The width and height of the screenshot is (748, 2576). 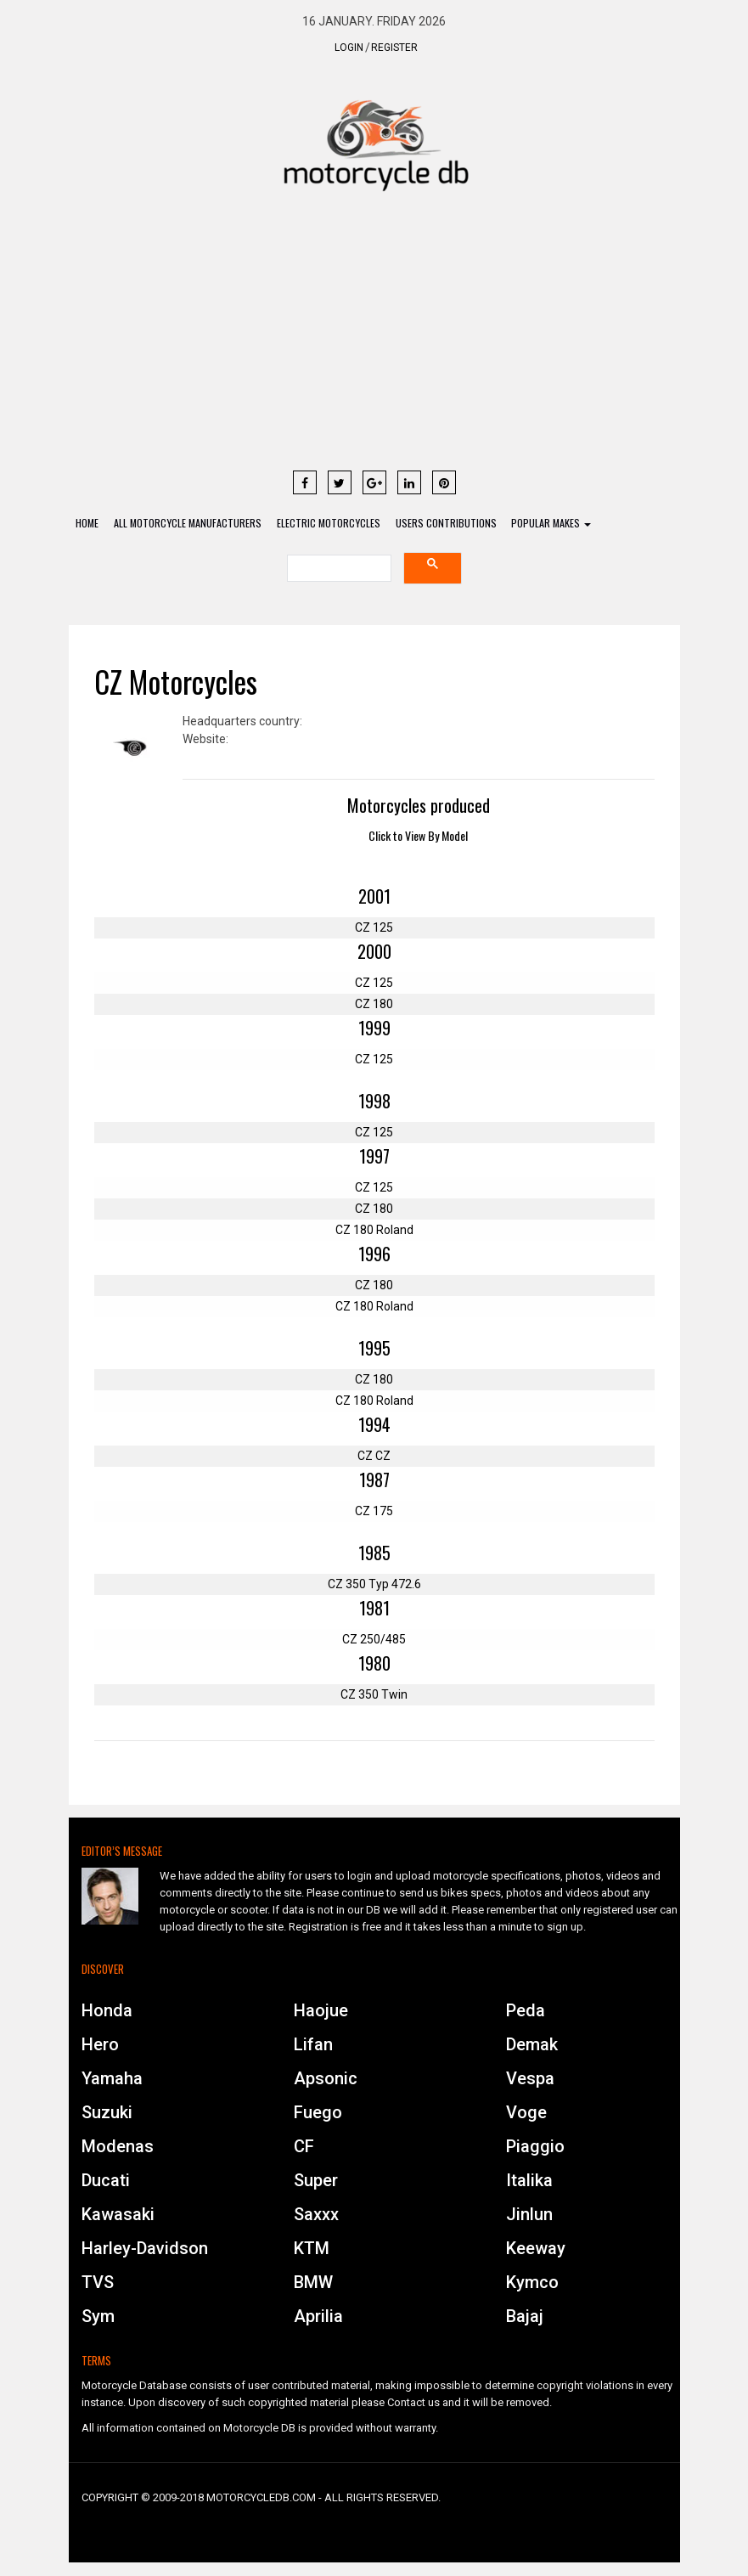 I want to click on CZ 175, so click(x=374, y=1512).